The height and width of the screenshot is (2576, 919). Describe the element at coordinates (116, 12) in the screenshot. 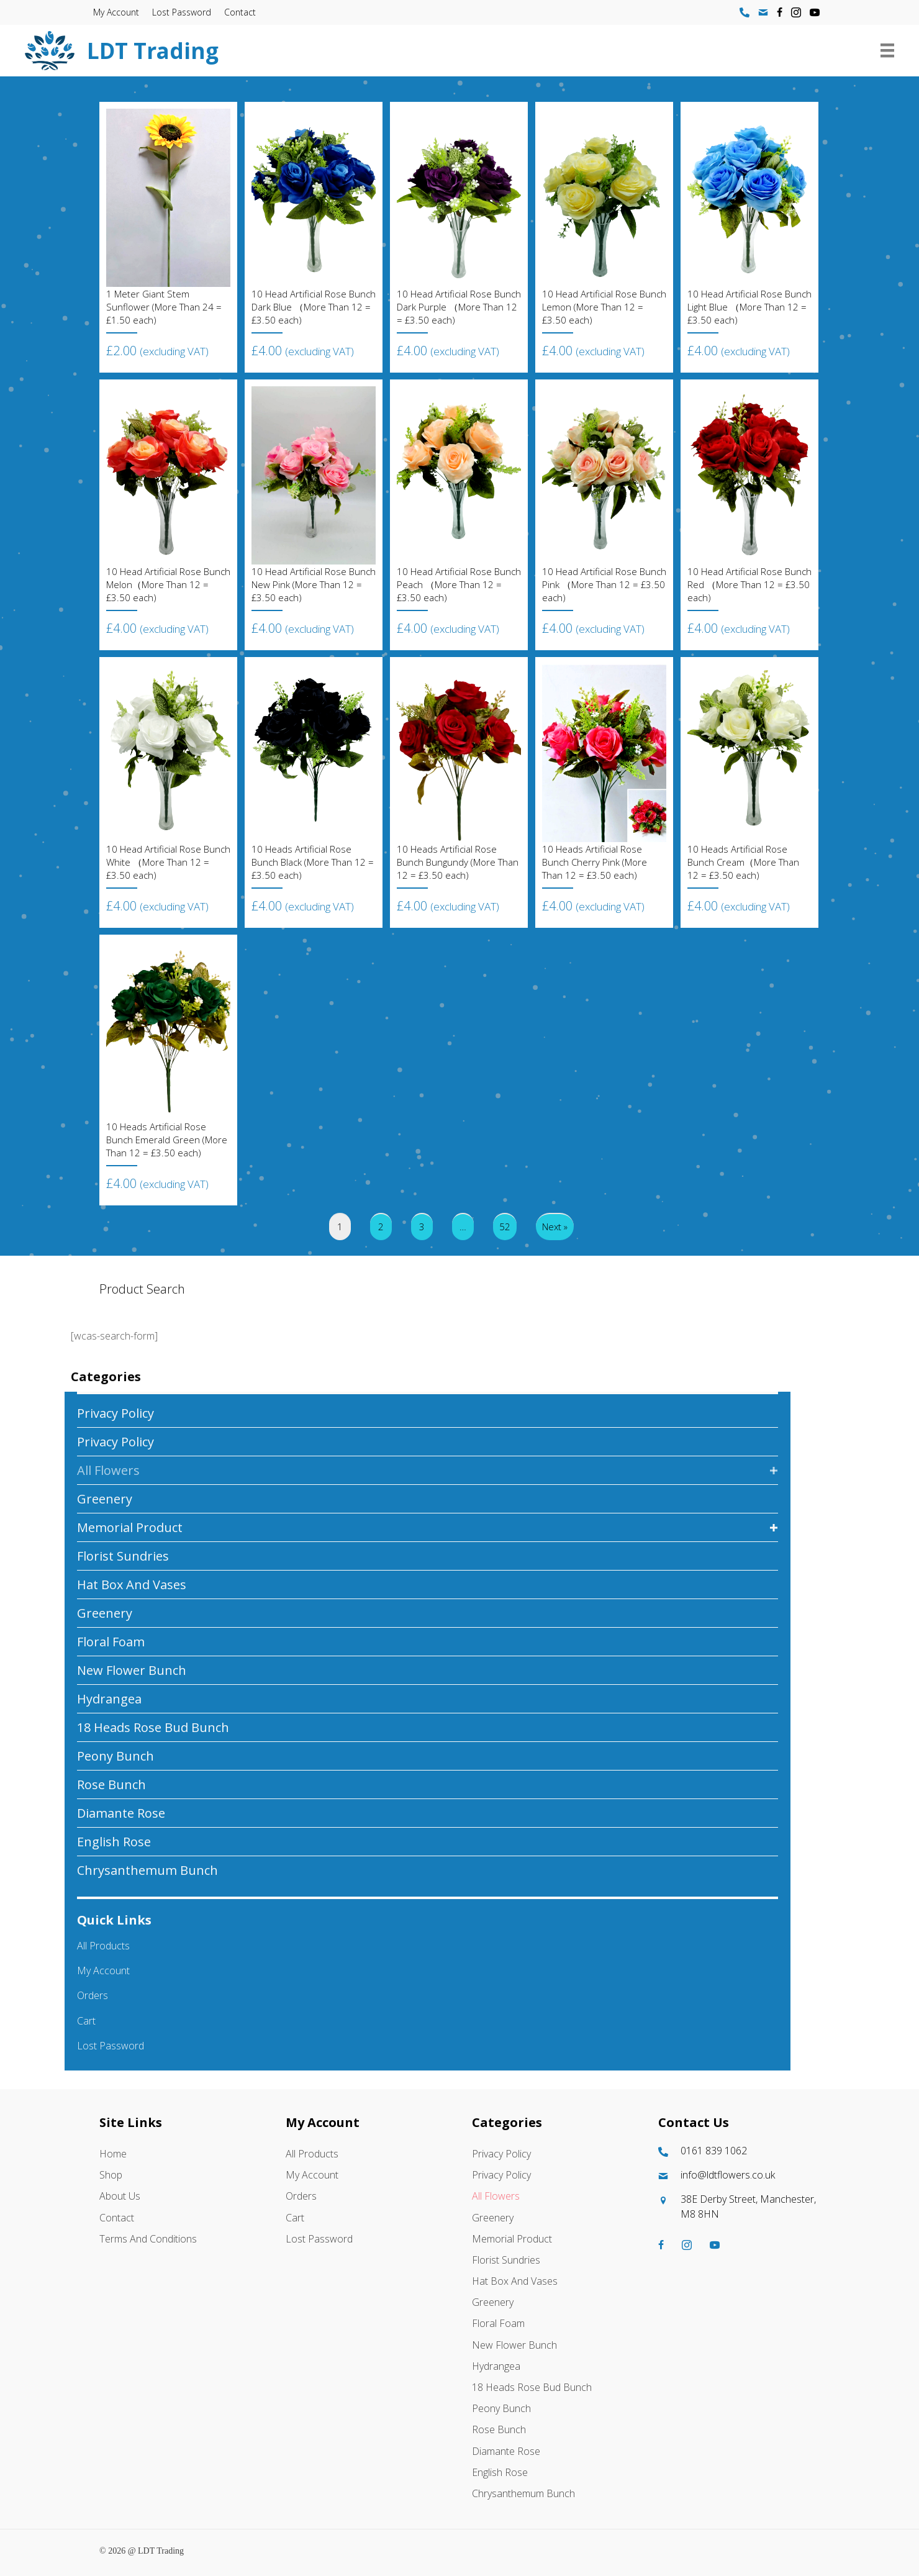

I see `My account` at that location.